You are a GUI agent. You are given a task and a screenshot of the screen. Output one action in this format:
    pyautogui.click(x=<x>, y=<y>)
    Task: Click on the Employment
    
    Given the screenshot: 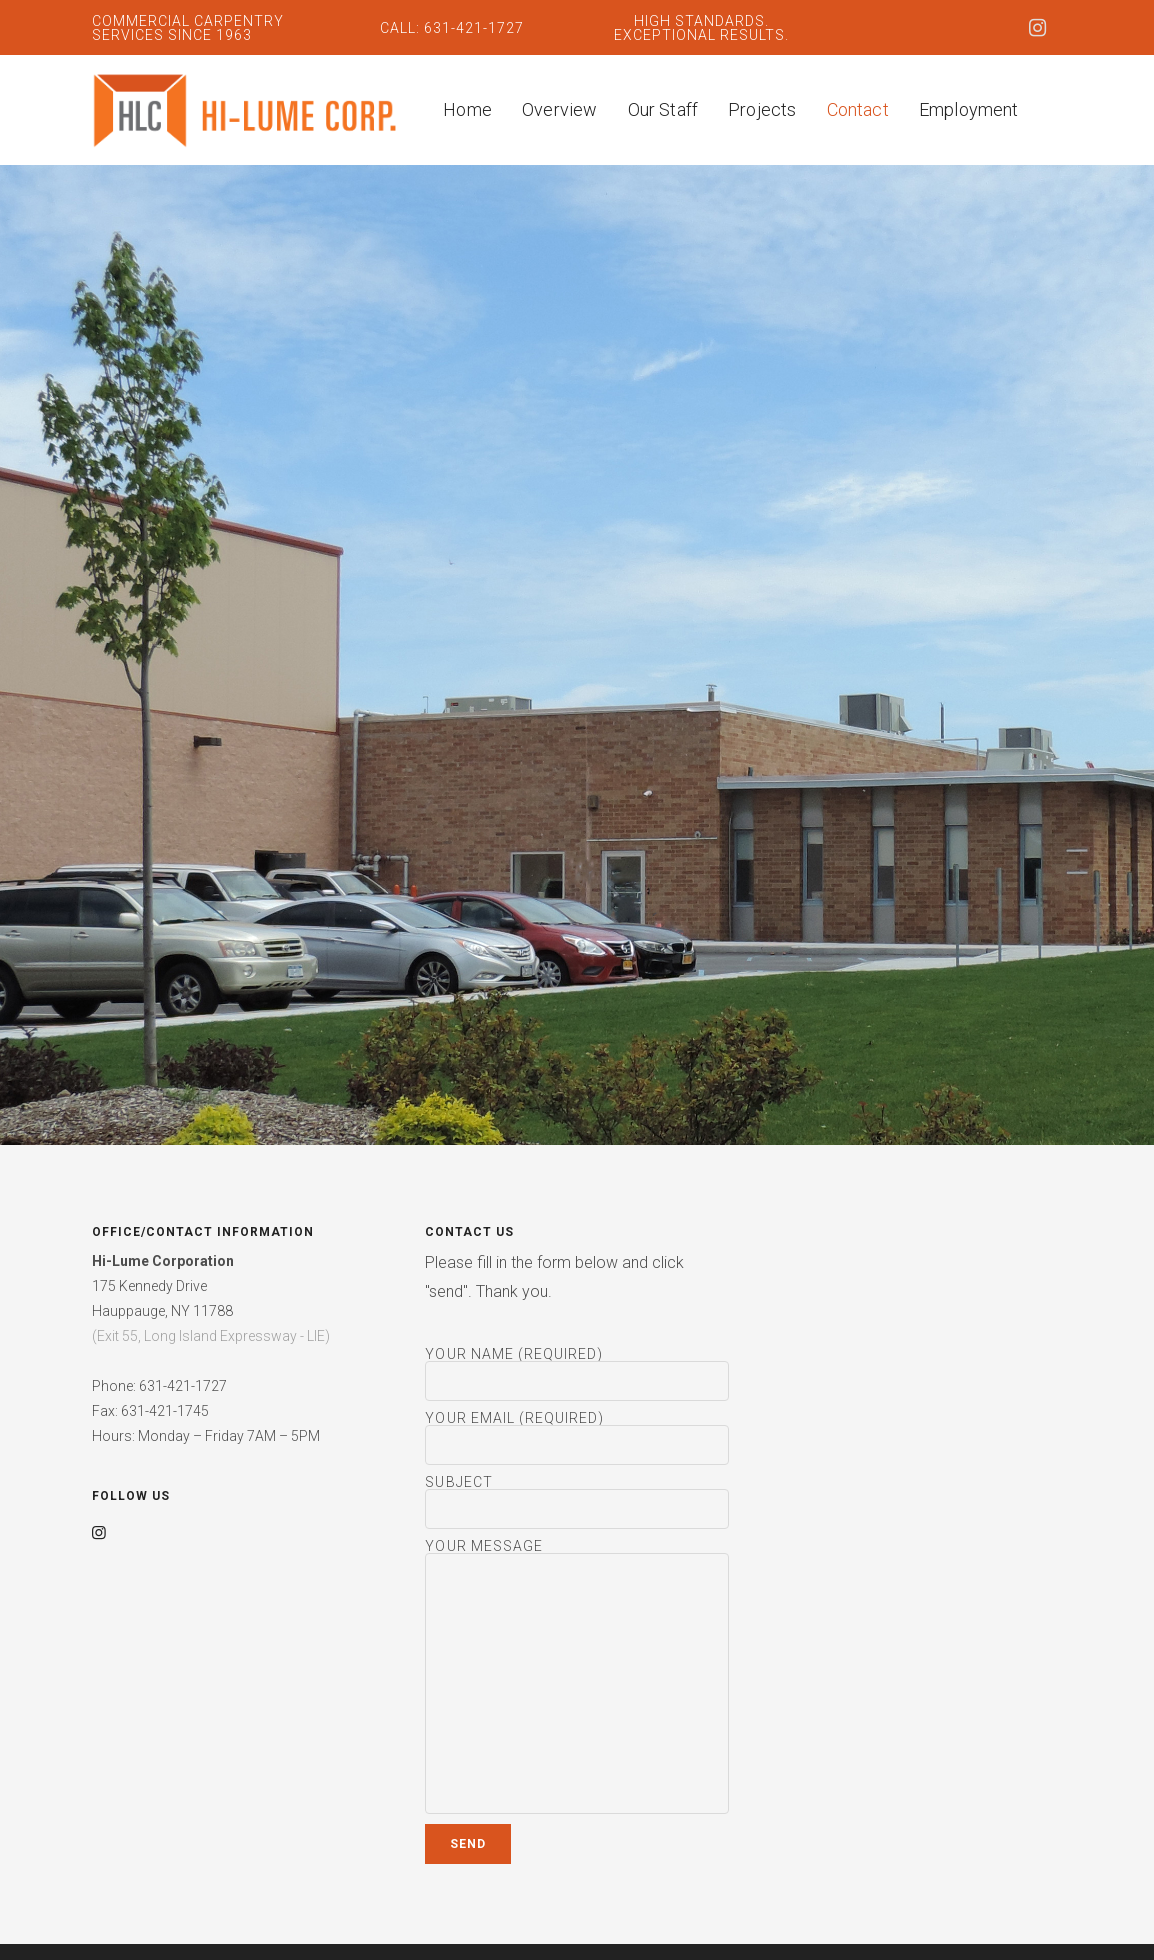 What is the action you would take?
    pyautogui.click(x=969, y=109)
    